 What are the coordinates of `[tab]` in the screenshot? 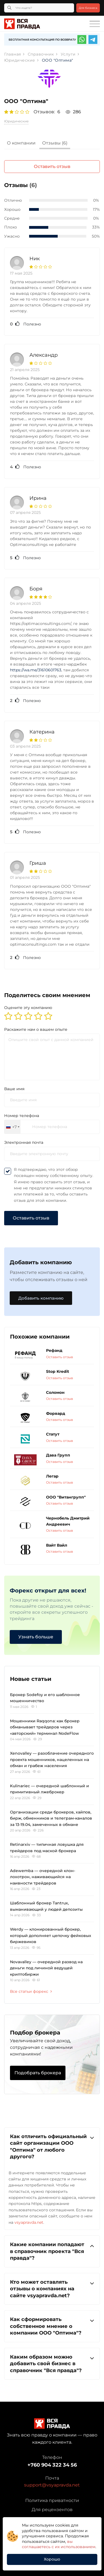 It's located at (21, 143).